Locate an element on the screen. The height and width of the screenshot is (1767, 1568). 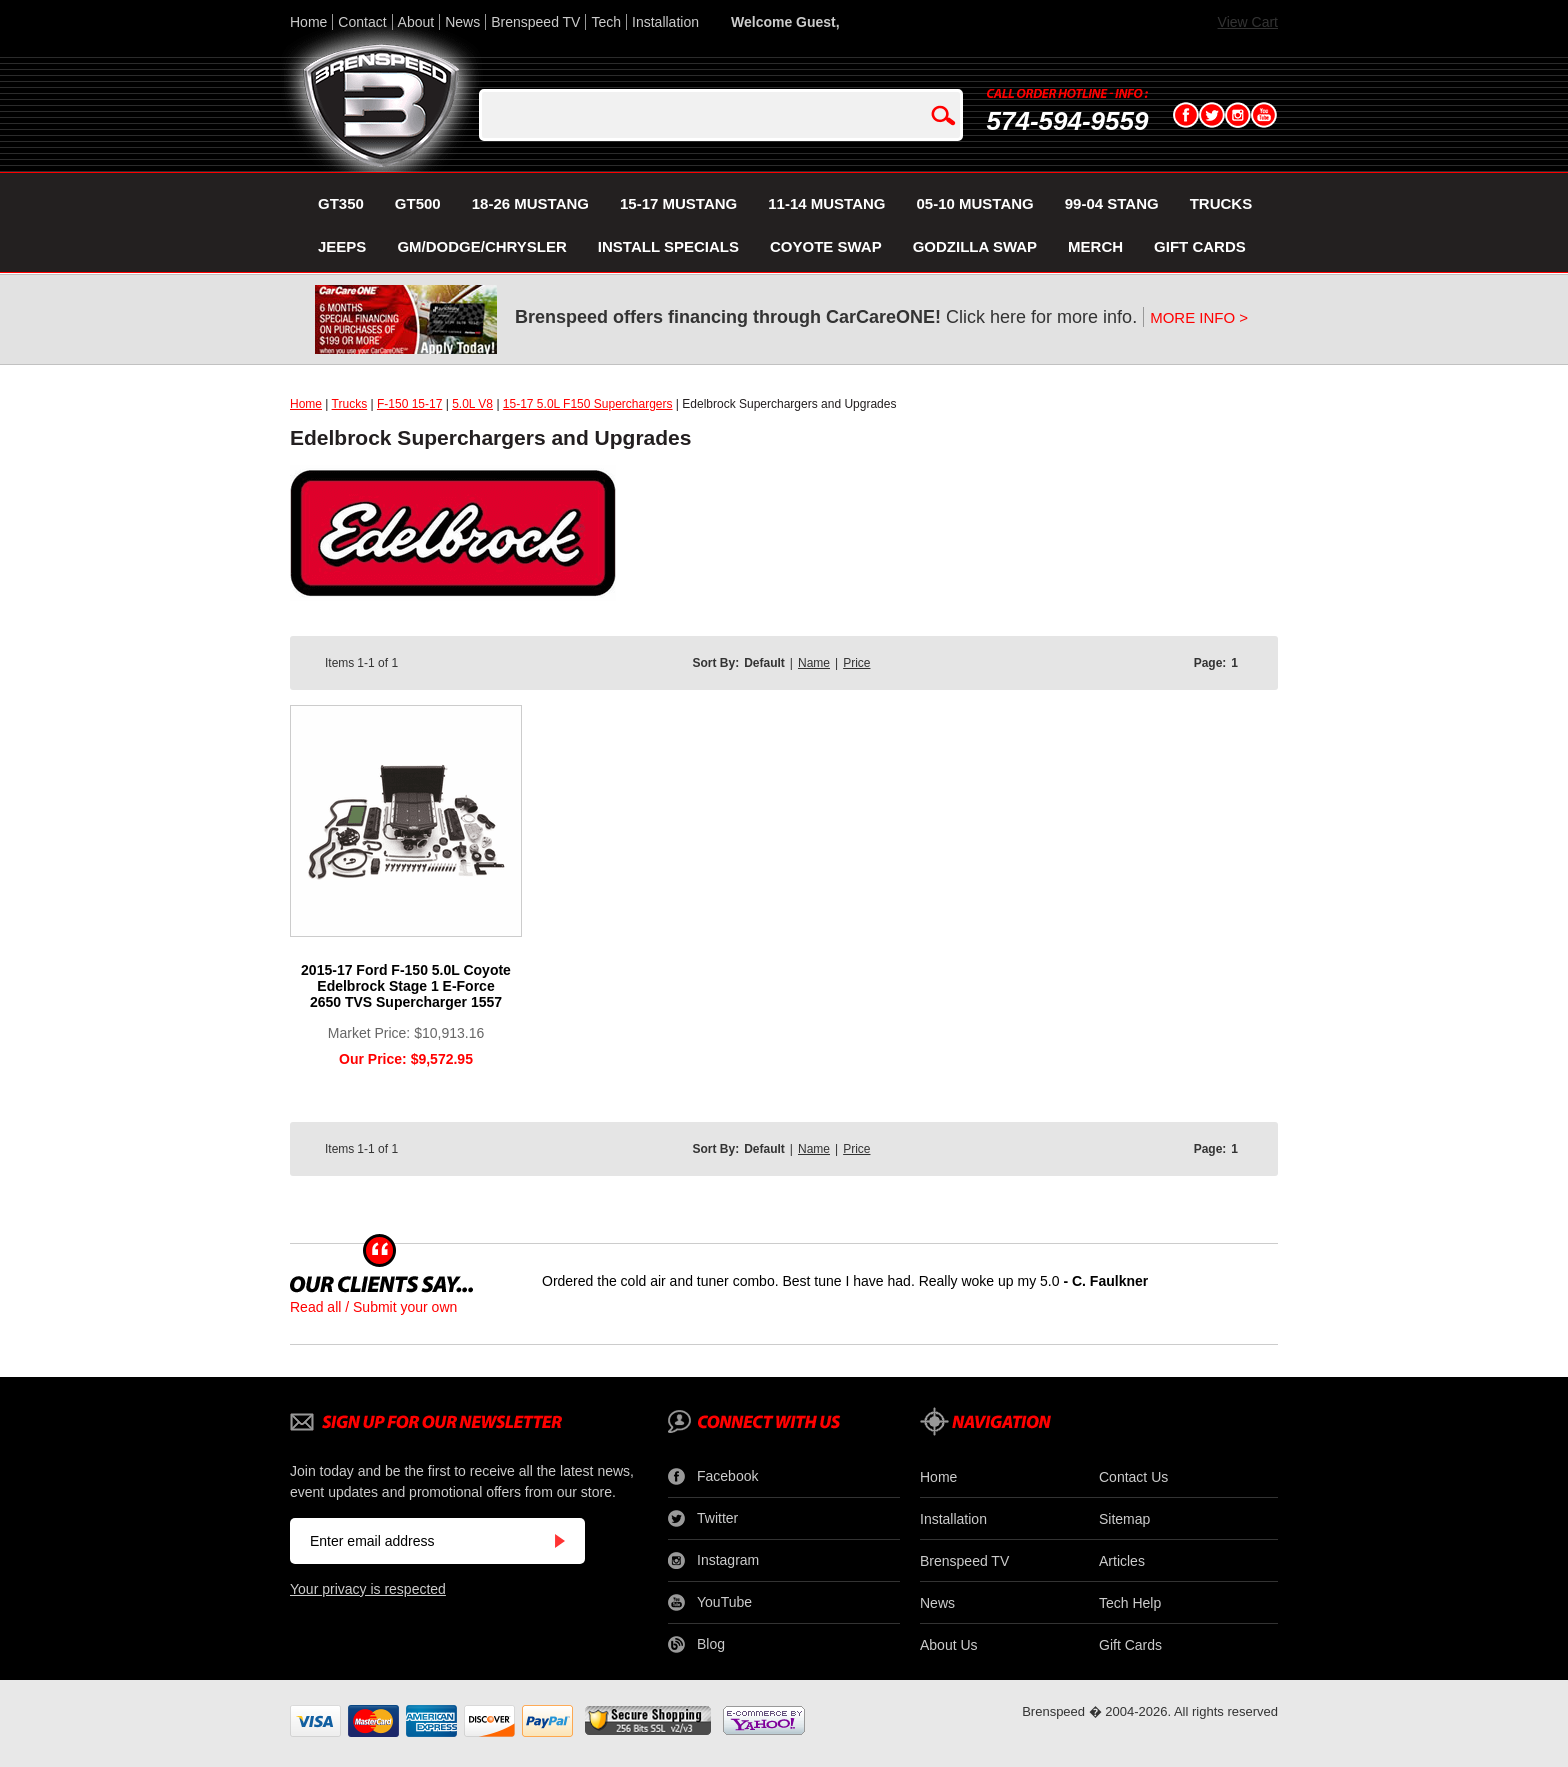
Price is located at coordinates (856, 663).